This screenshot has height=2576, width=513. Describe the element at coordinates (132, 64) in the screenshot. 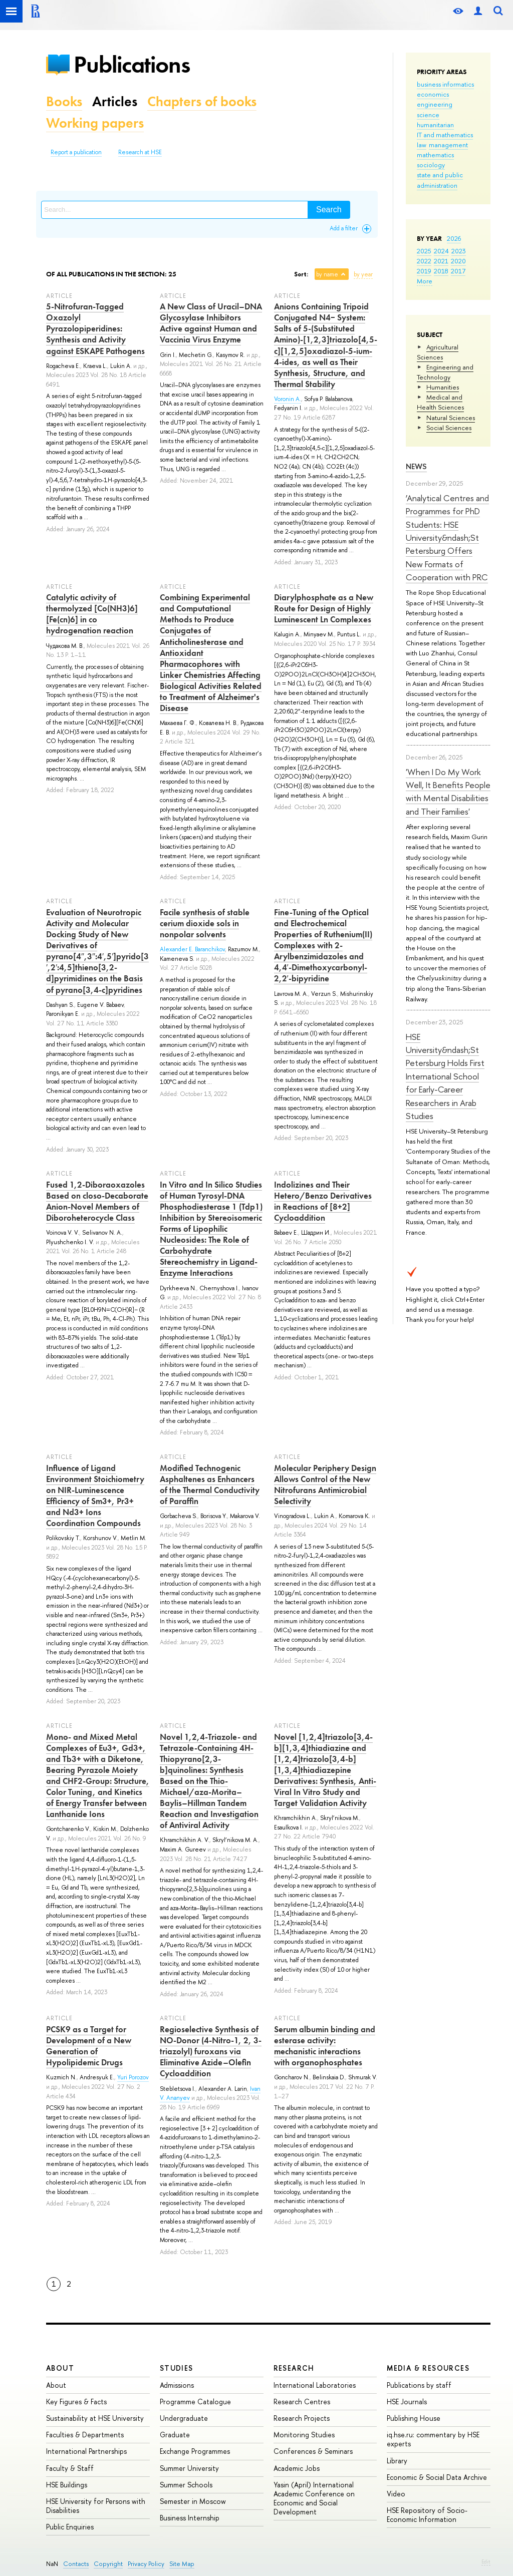

I see `Publications` at that location.